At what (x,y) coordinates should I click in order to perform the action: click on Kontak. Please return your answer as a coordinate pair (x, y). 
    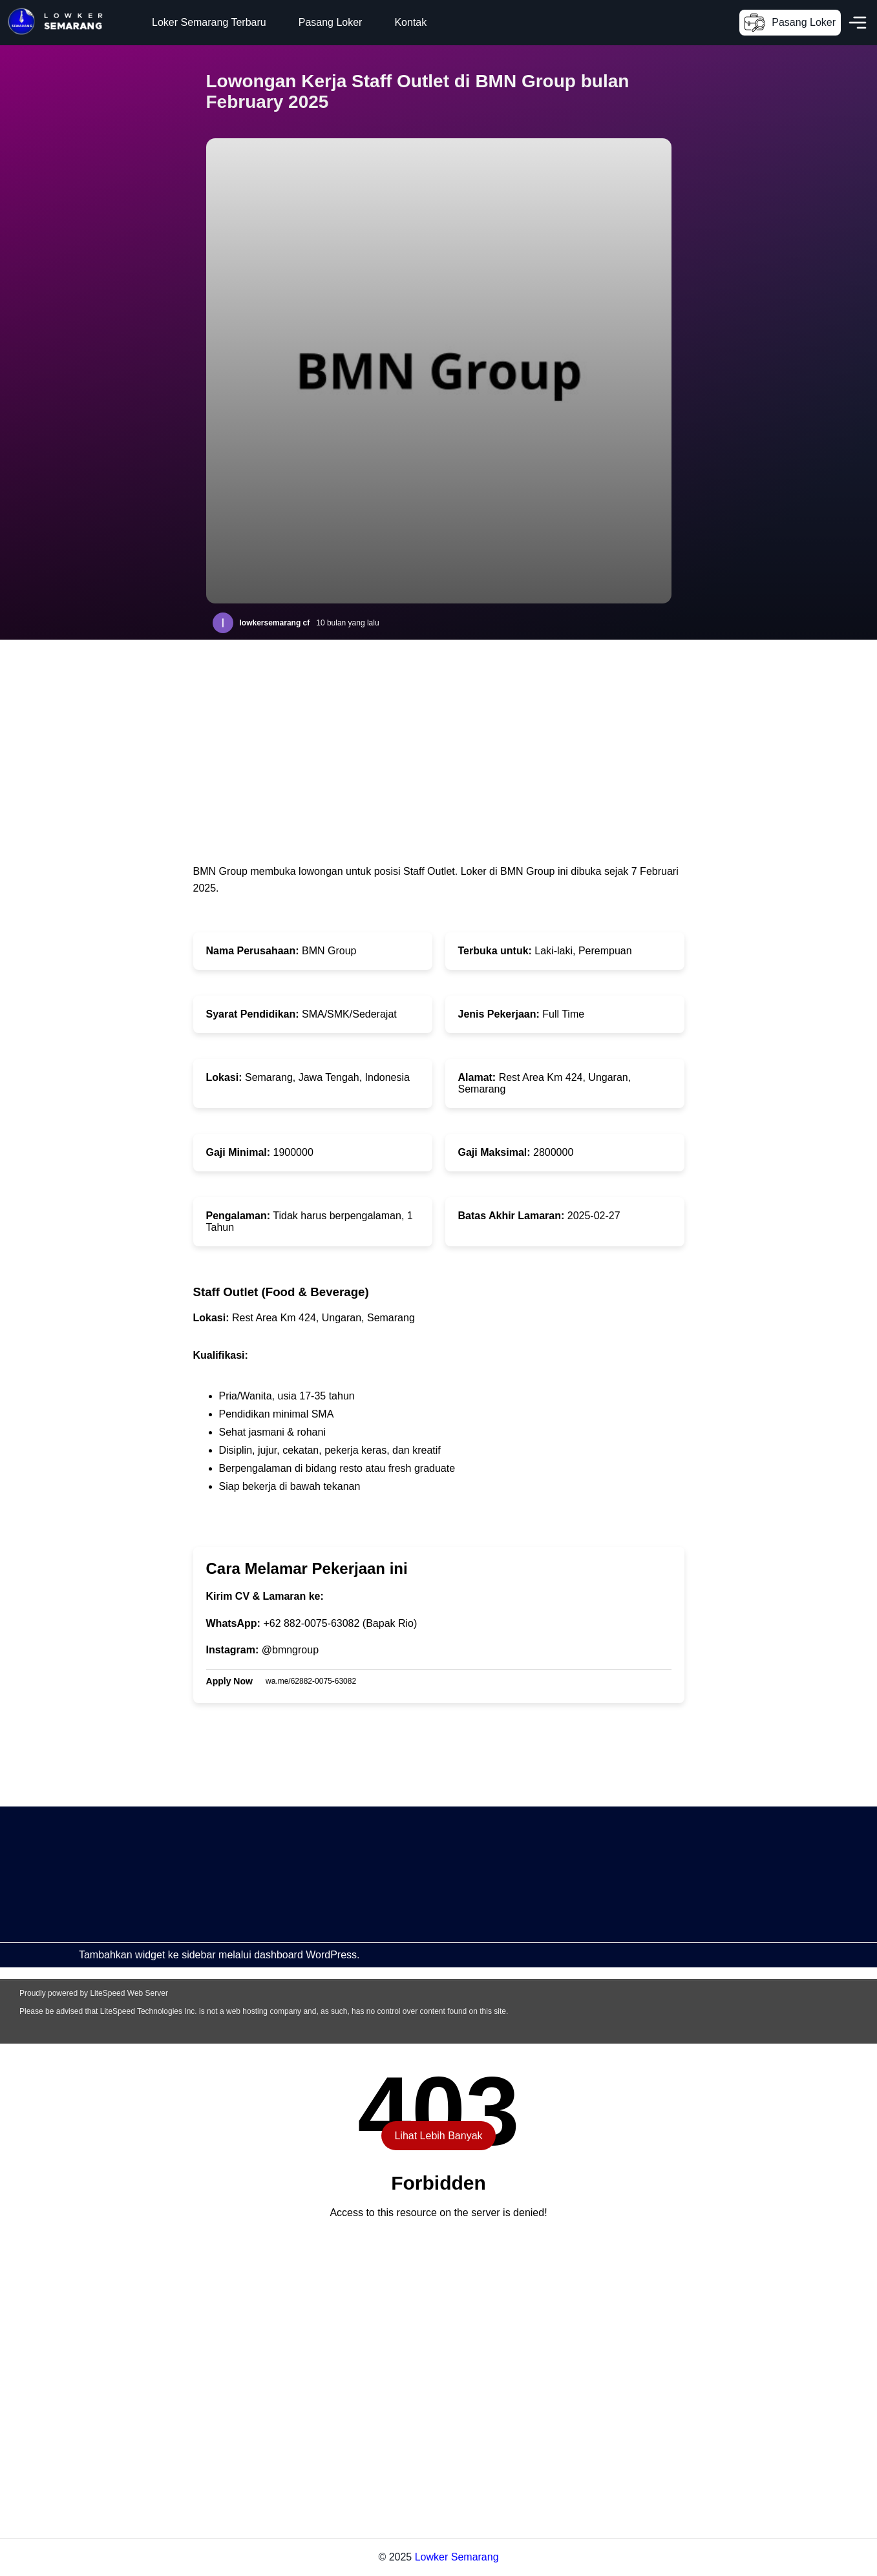
    Looking at the image, I should click on (410, 22).